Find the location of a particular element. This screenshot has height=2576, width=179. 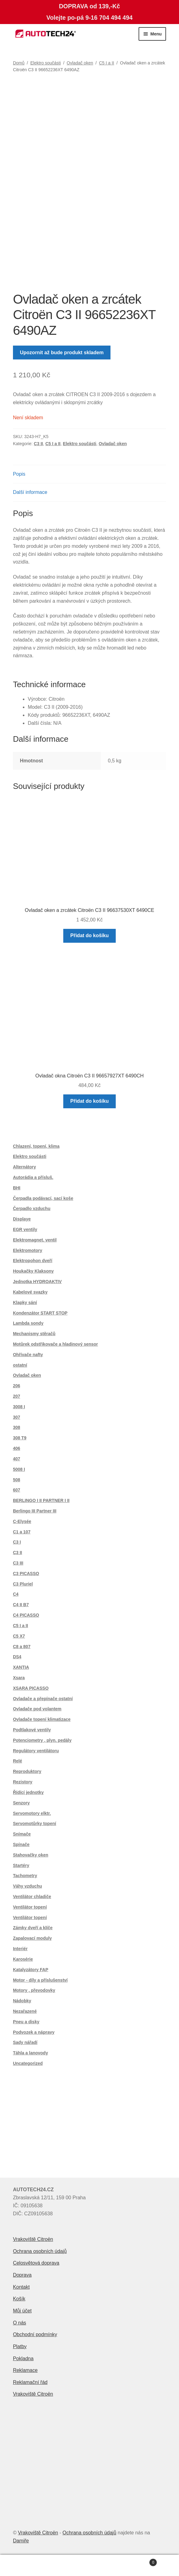

Ohřívače nafty is located at coordinates (28, 1354).